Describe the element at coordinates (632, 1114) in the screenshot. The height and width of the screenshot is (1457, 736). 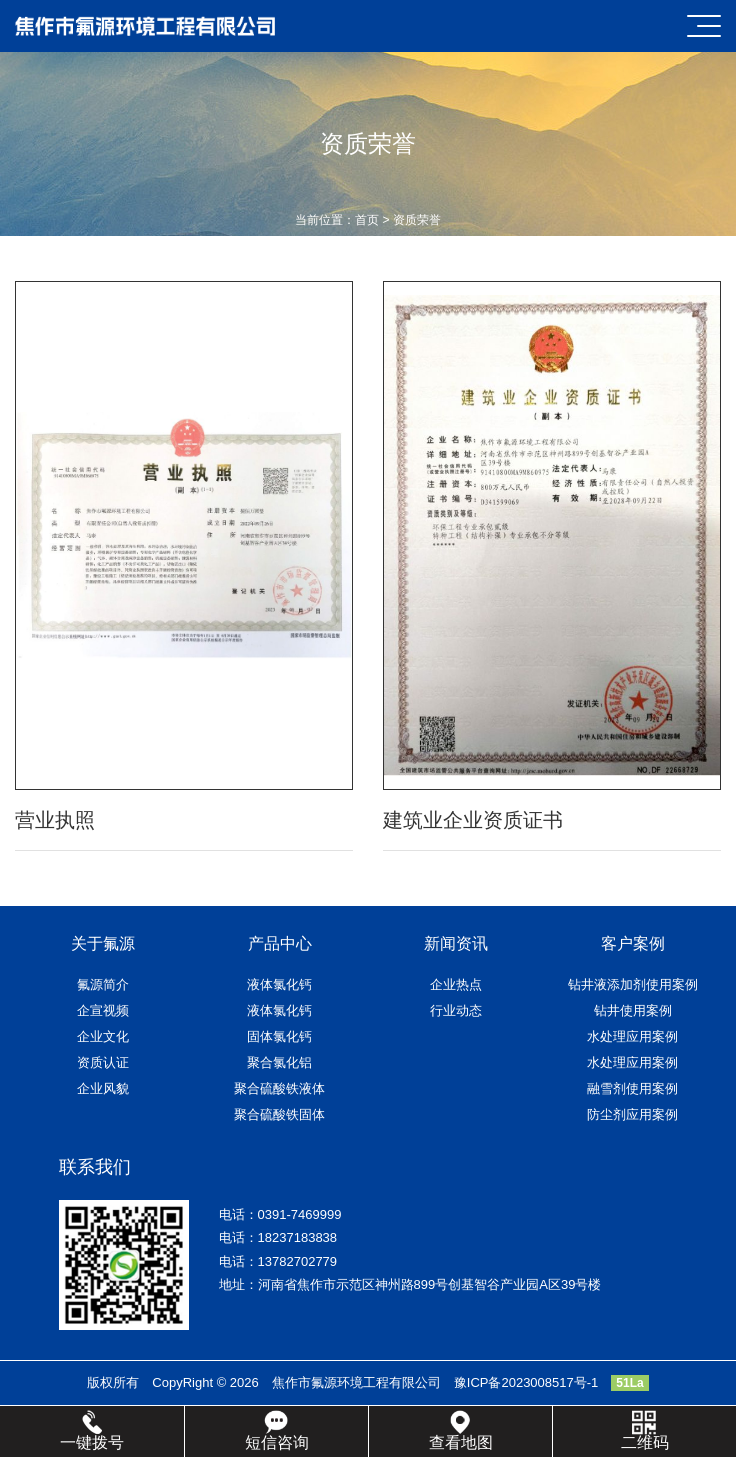
I see `防尘剂应用案例` at that location.